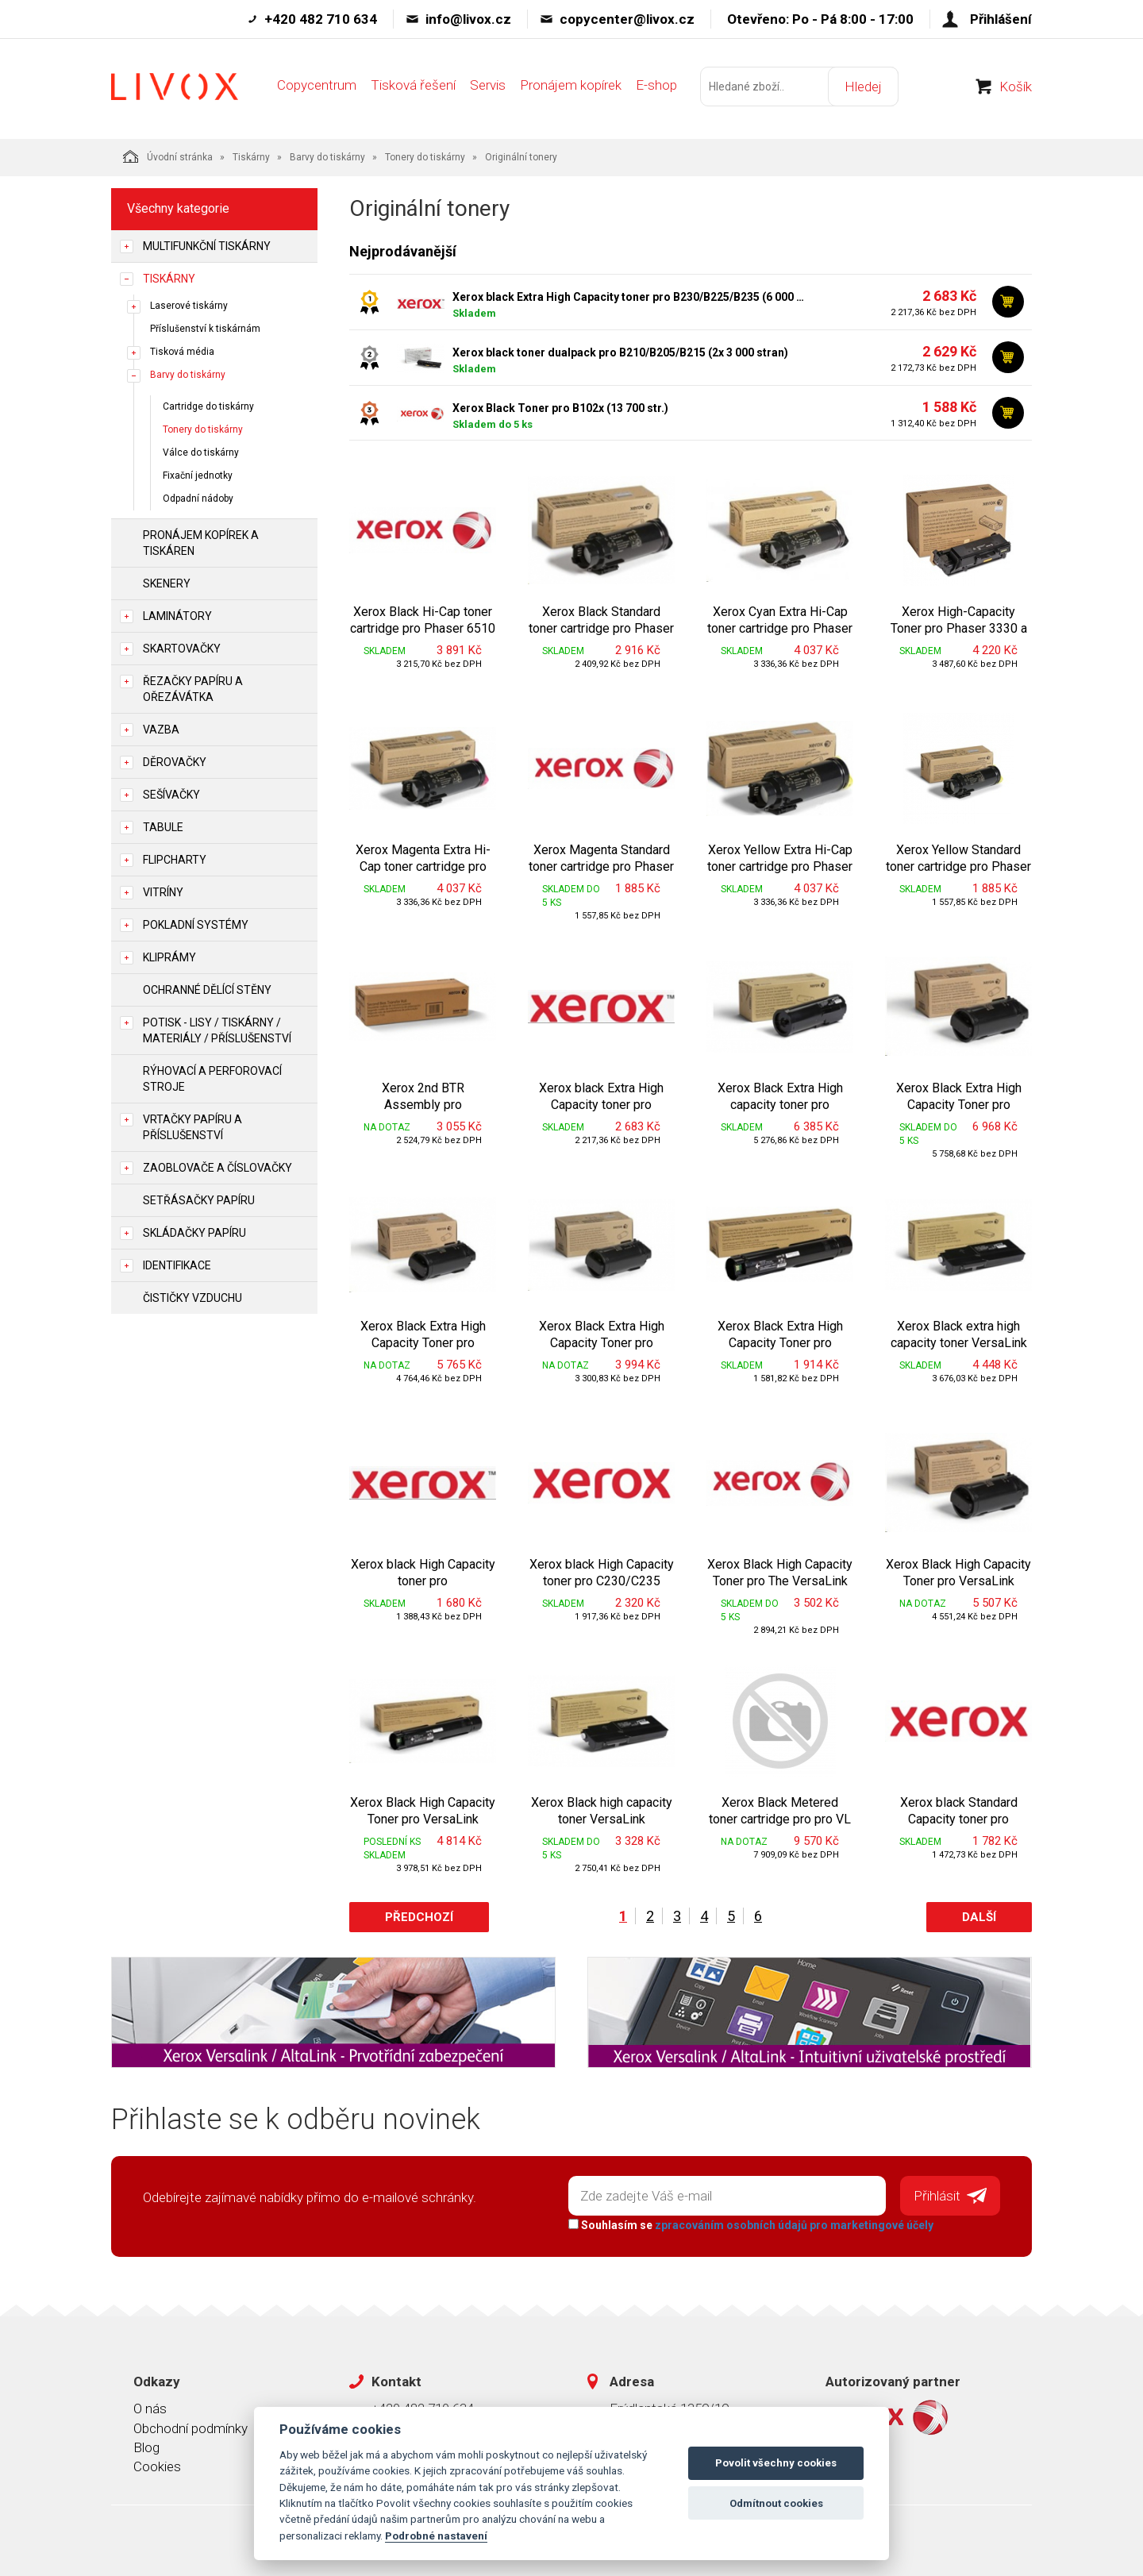 Image resolution: width=1143 pixels, height=2576 pixels. I want to click on Vrtačky papíru a příslušenství, so click(192, 1127).